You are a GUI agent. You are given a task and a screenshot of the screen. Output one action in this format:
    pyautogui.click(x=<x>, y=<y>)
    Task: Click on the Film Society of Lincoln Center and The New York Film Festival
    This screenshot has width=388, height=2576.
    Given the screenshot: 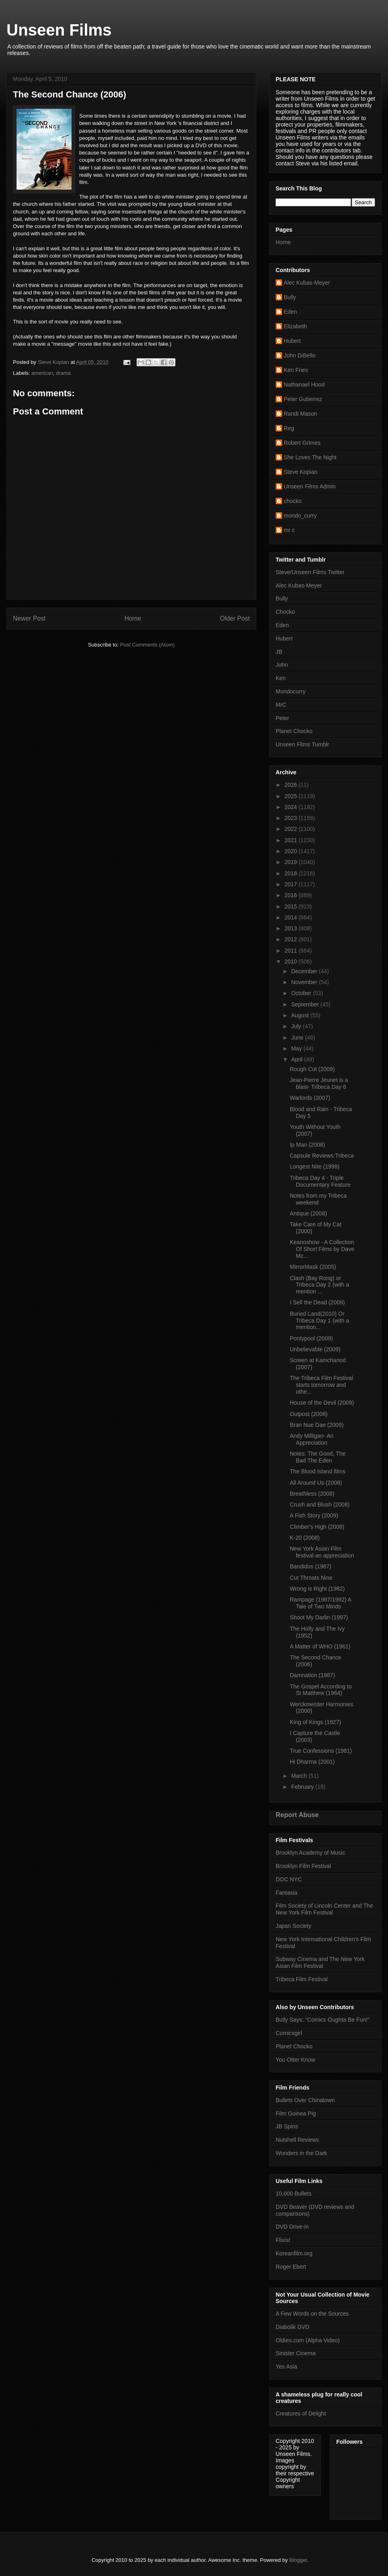 What is the action you would take?
    pyautogui.click(x=324, y=1909)
    